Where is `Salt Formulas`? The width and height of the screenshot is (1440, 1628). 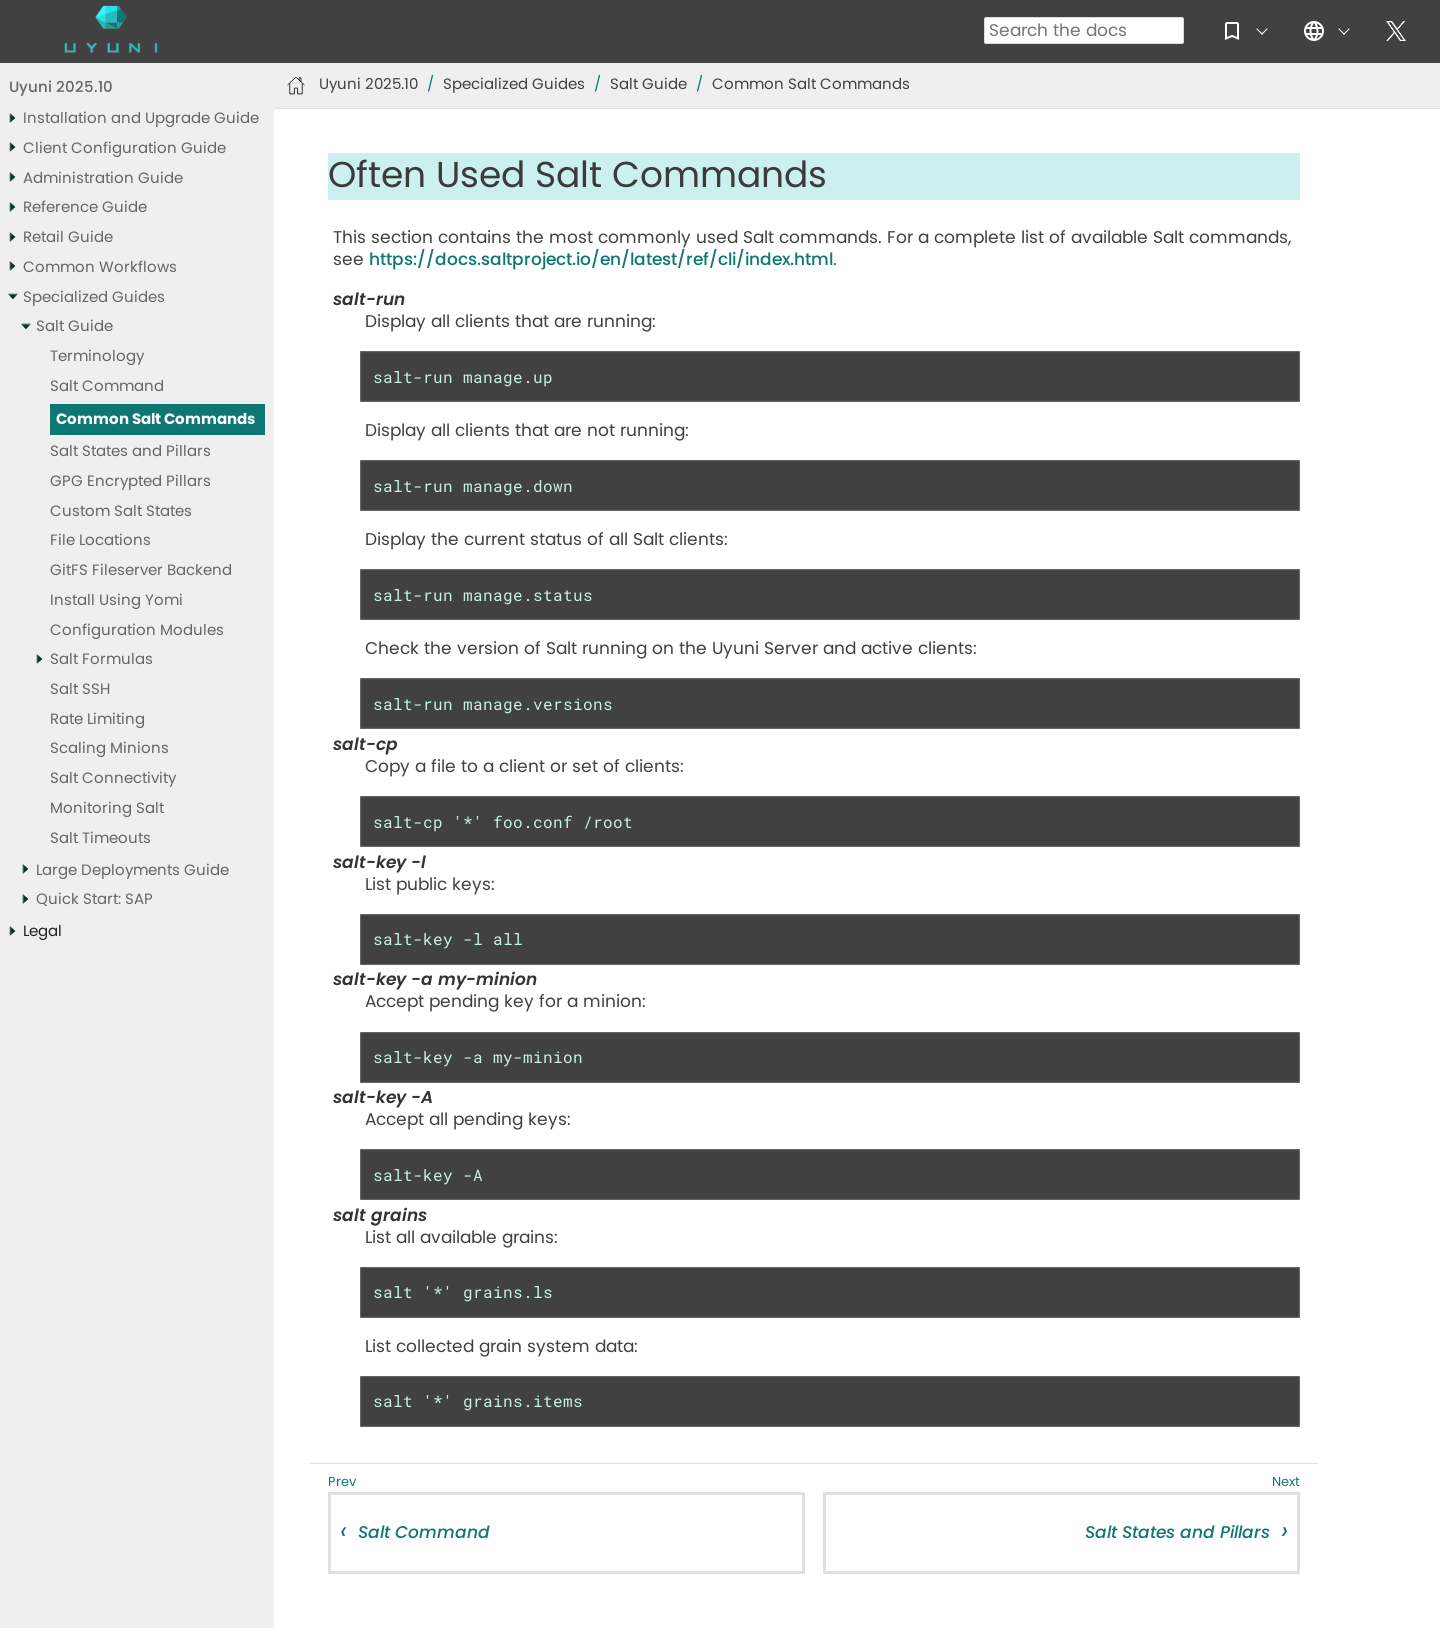
Salt Formulas is located at coordinates (101, 659).